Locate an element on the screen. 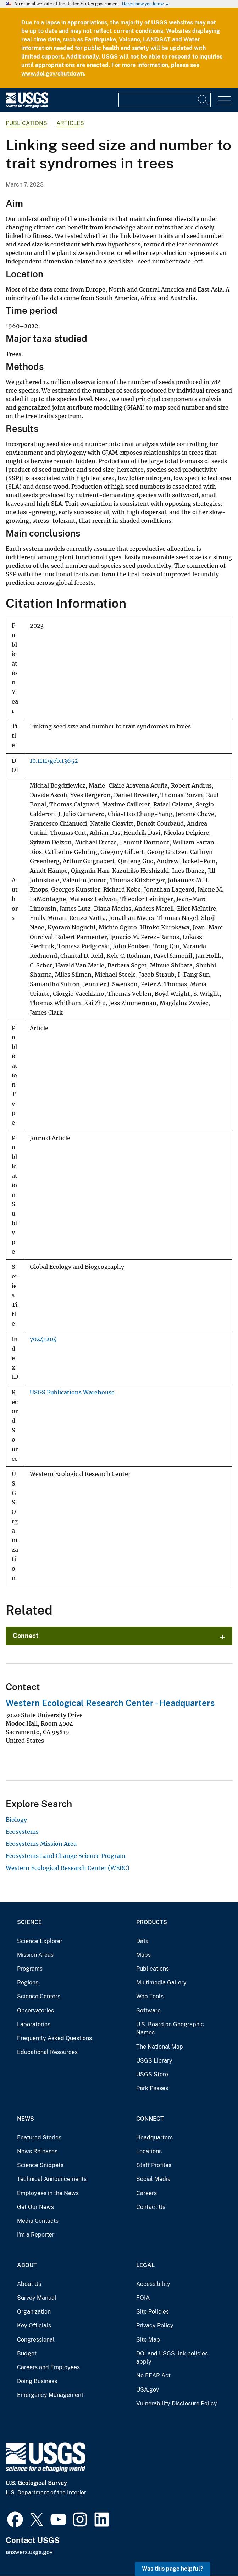  Web Tools is located at coordinates (150, 1996).